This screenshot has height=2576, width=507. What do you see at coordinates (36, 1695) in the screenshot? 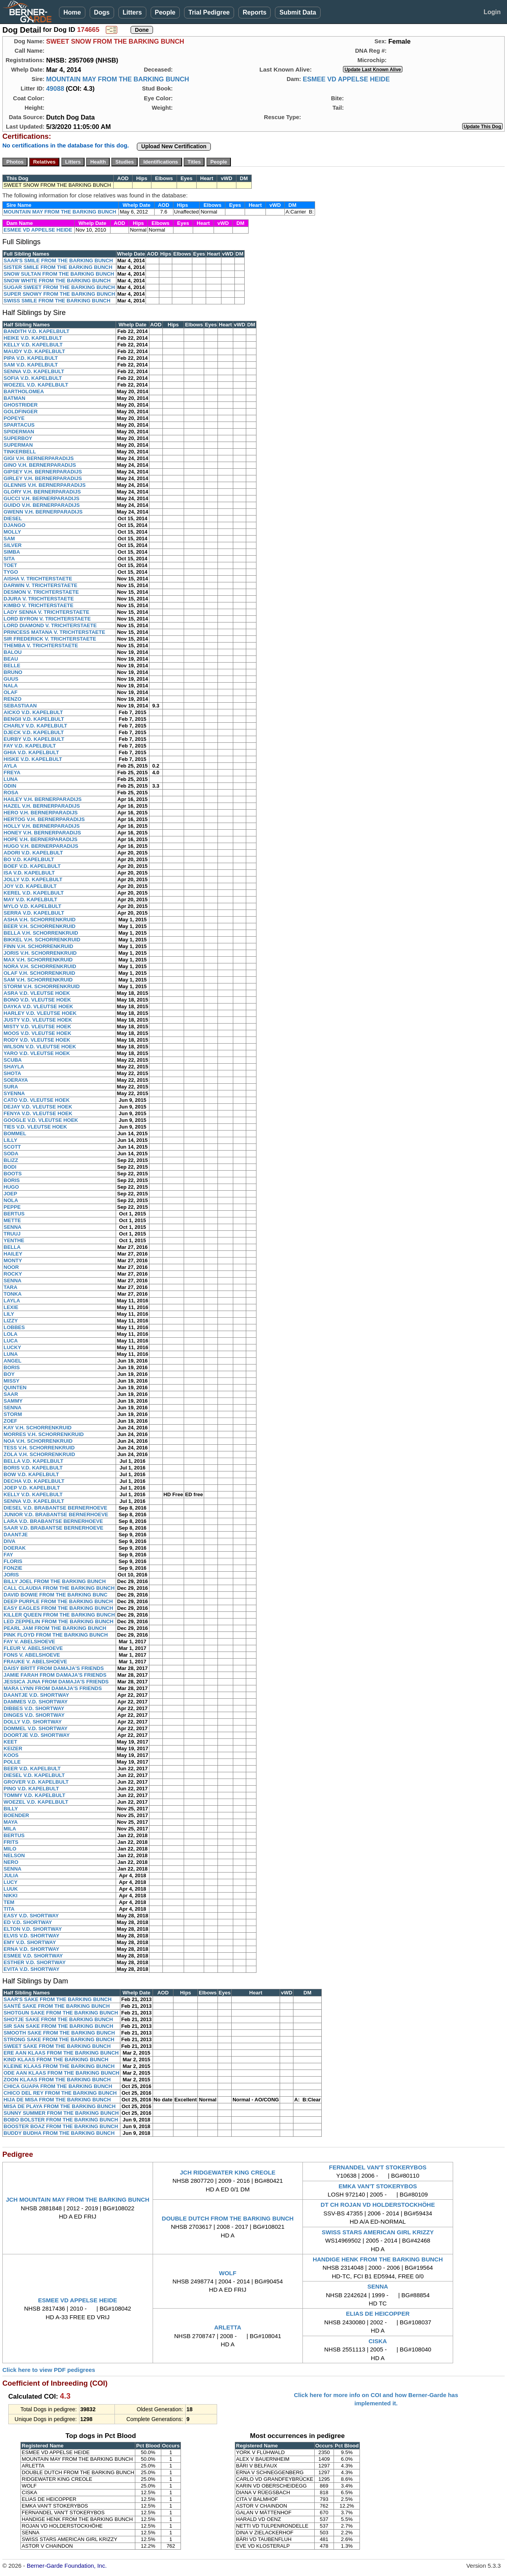
I see `DAANTJE V.D. SHORTWAY` at bounding box center [36, 1695].